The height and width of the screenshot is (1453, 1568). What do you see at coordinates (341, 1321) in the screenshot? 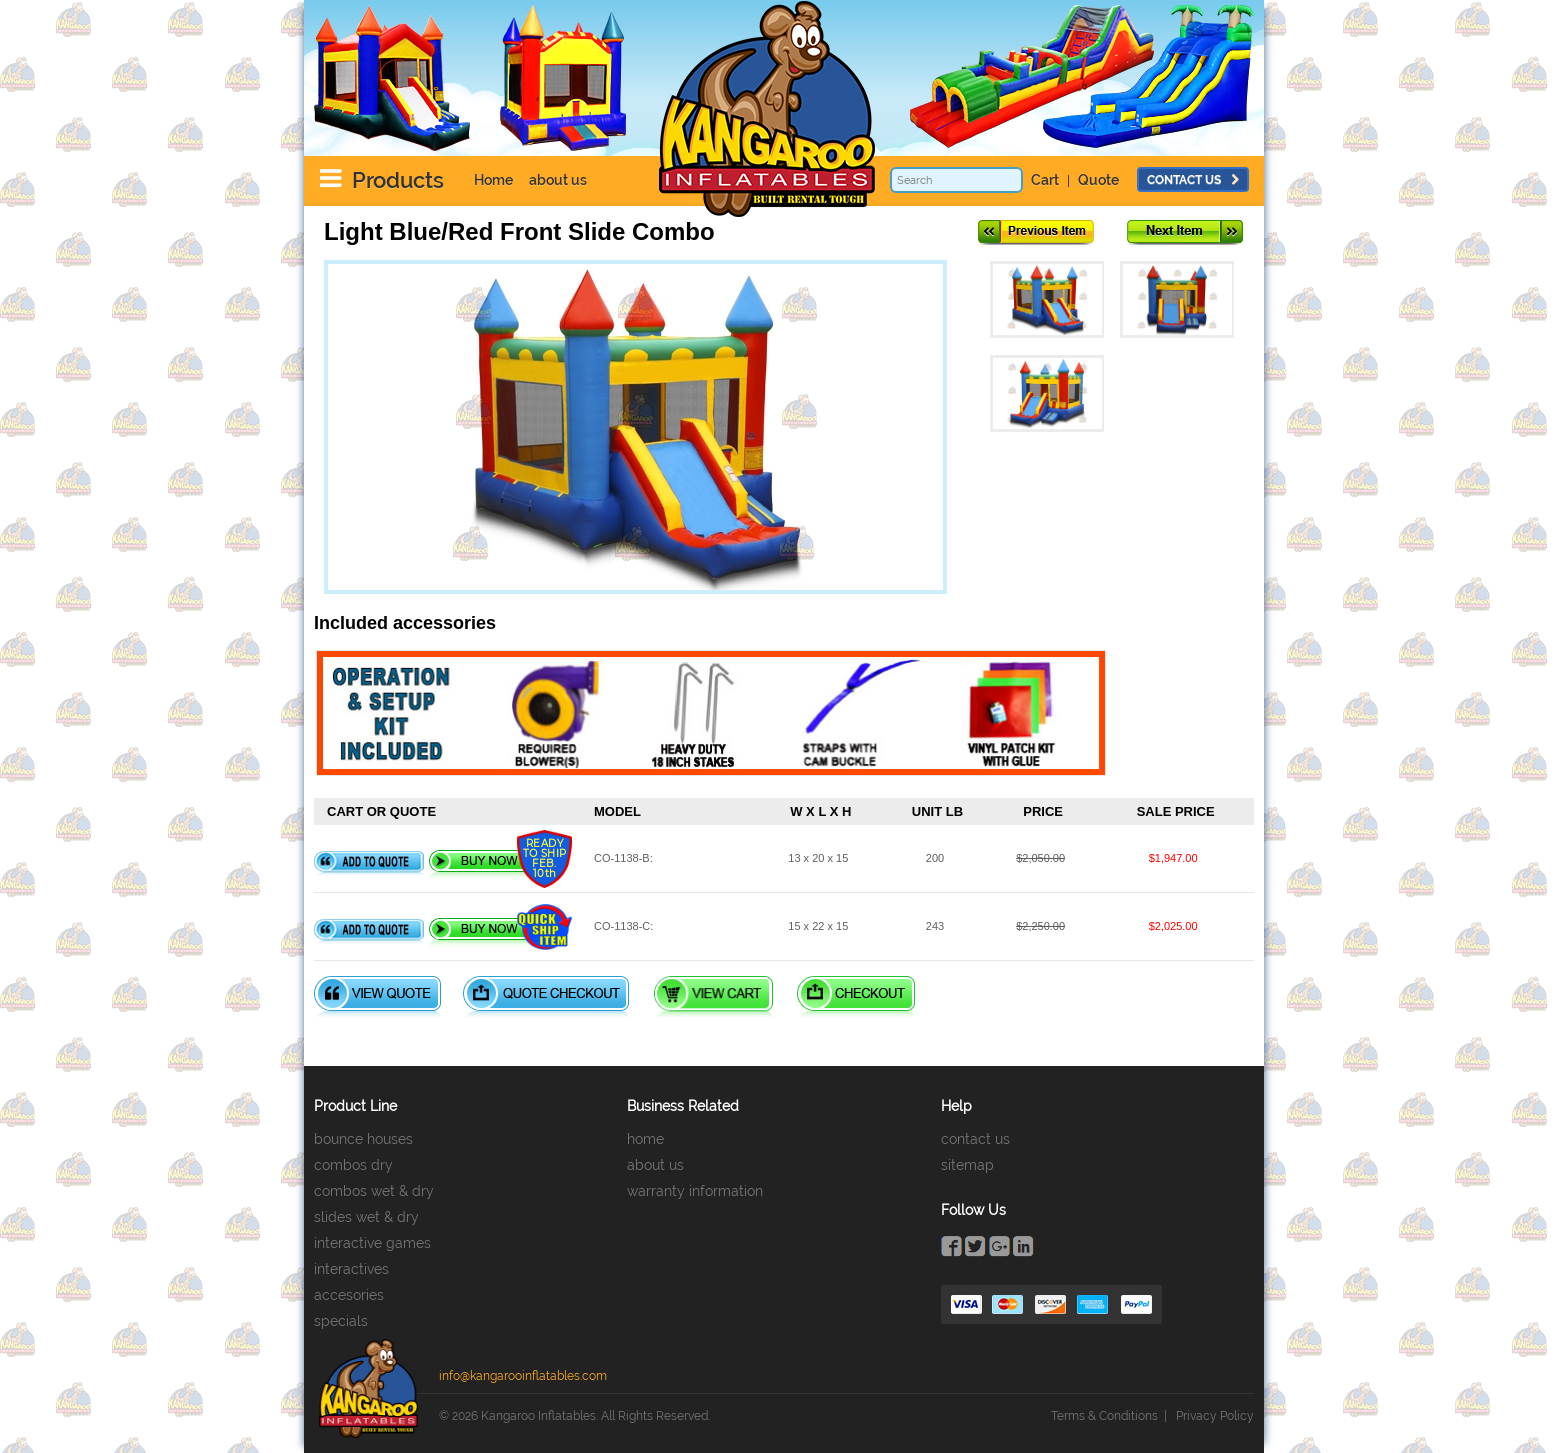
I see `specials` at bounding box center [341, 1321].